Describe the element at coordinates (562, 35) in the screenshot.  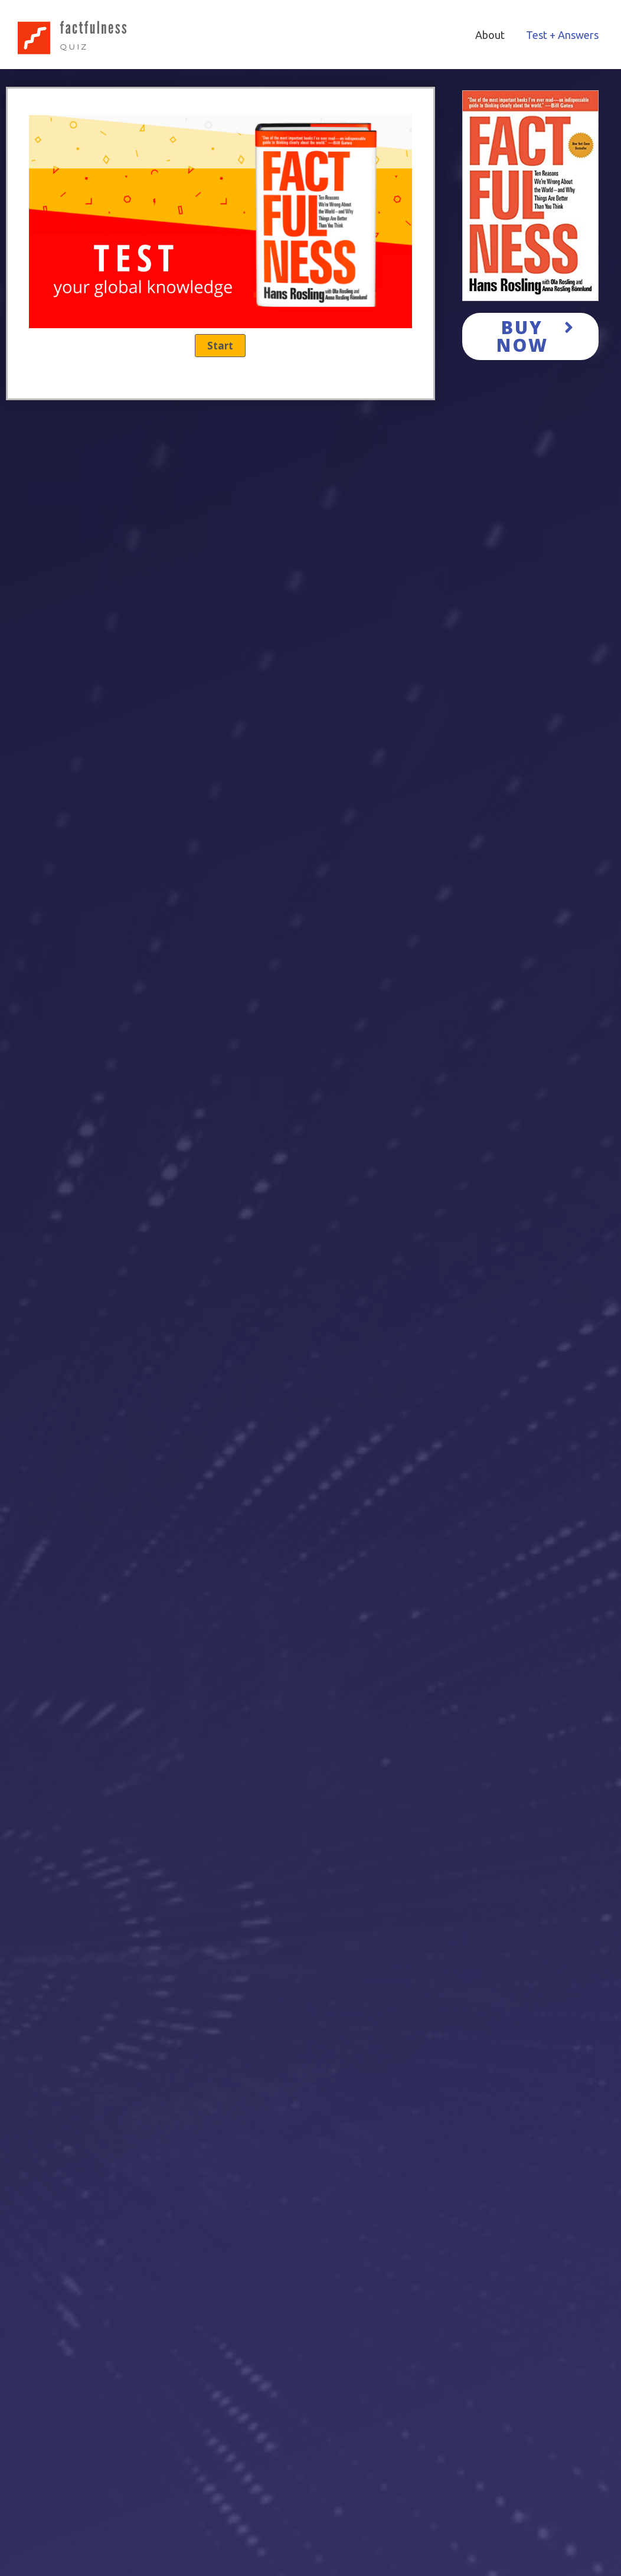
I see `Test + Answers` at that location.